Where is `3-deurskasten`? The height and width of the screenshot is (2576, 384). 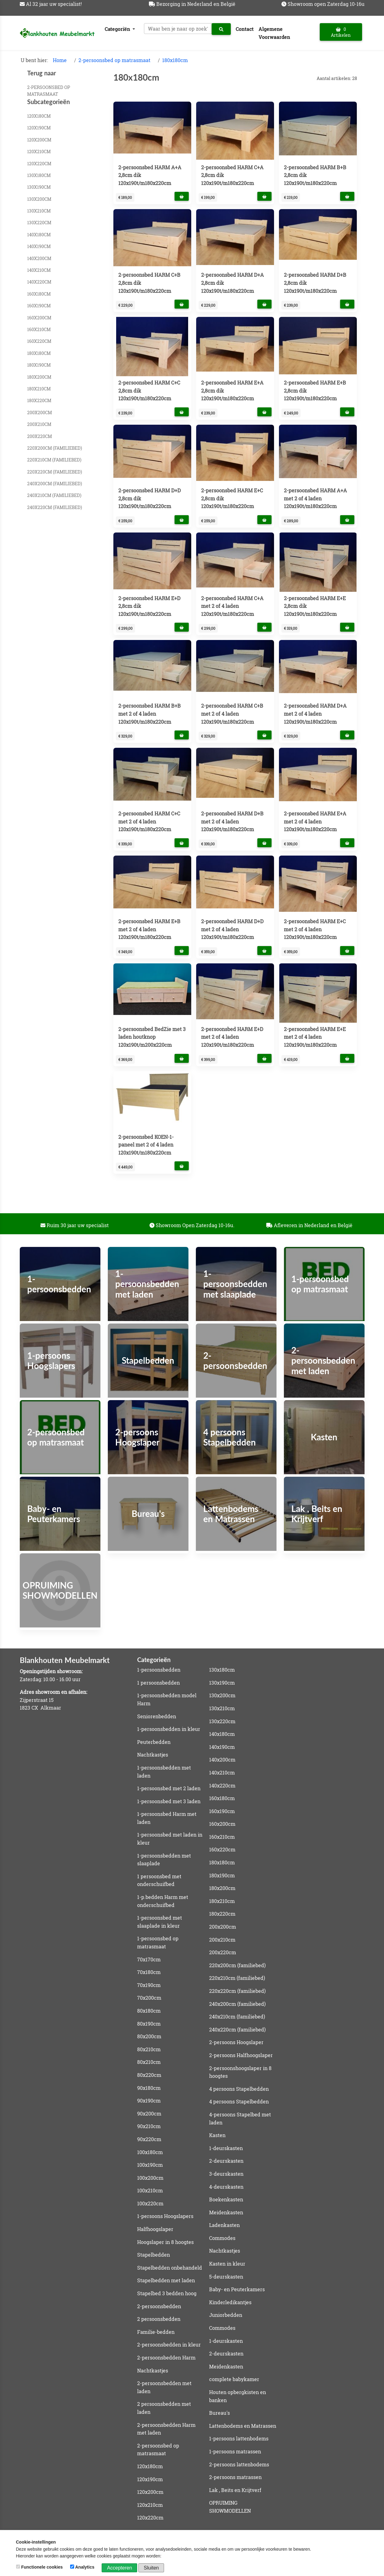
3-deurskasten is located at coordinates (226, 2173).